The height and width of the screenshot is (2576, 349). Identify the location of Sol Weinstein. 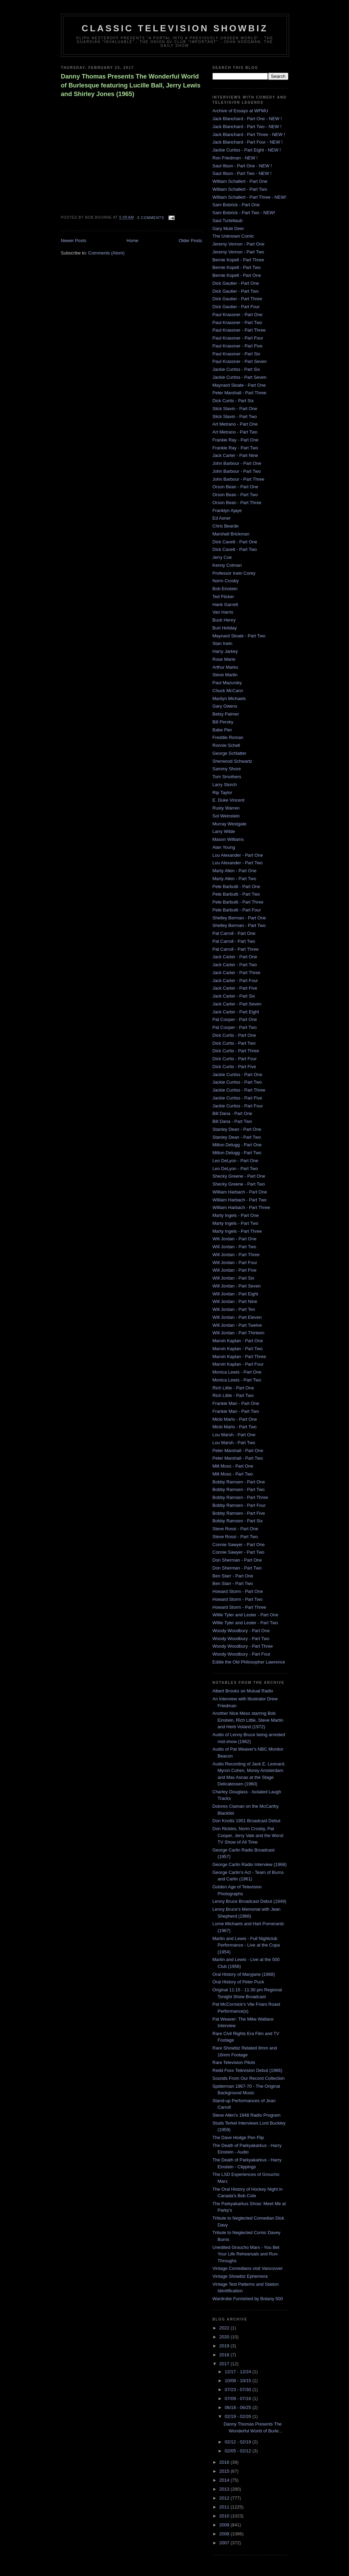
(226, 815).